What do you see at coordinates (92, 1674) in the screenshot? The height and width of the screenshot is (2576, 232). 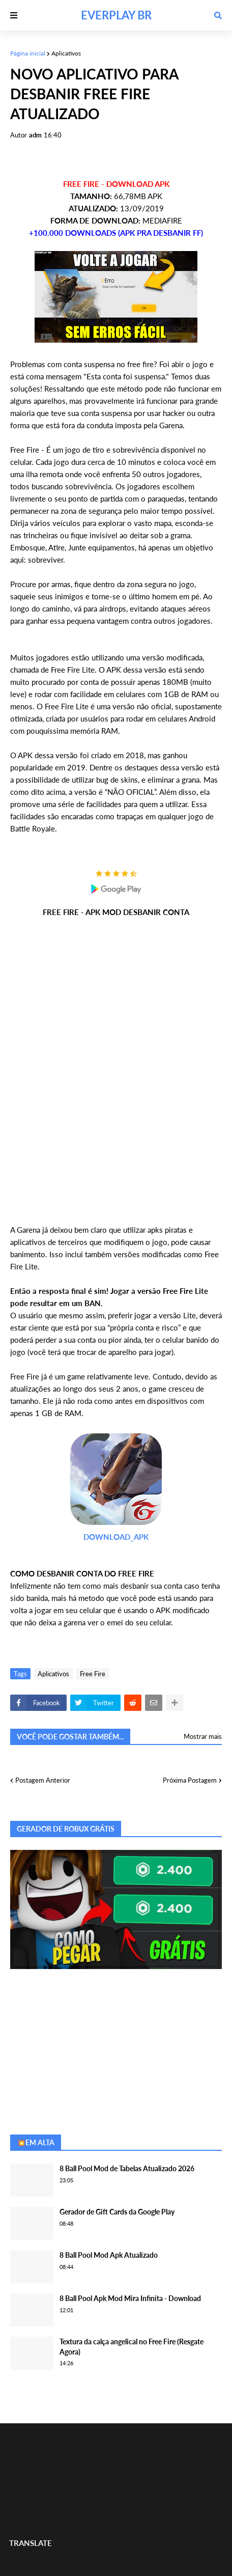 I see `Free Fire` at bounding box center [92, 1674].